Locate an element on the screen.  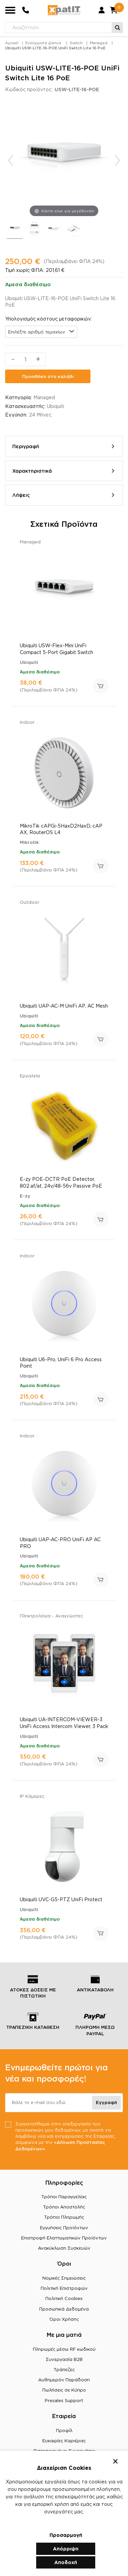
Προσαρμογή is located at coordinates (65, 2535).